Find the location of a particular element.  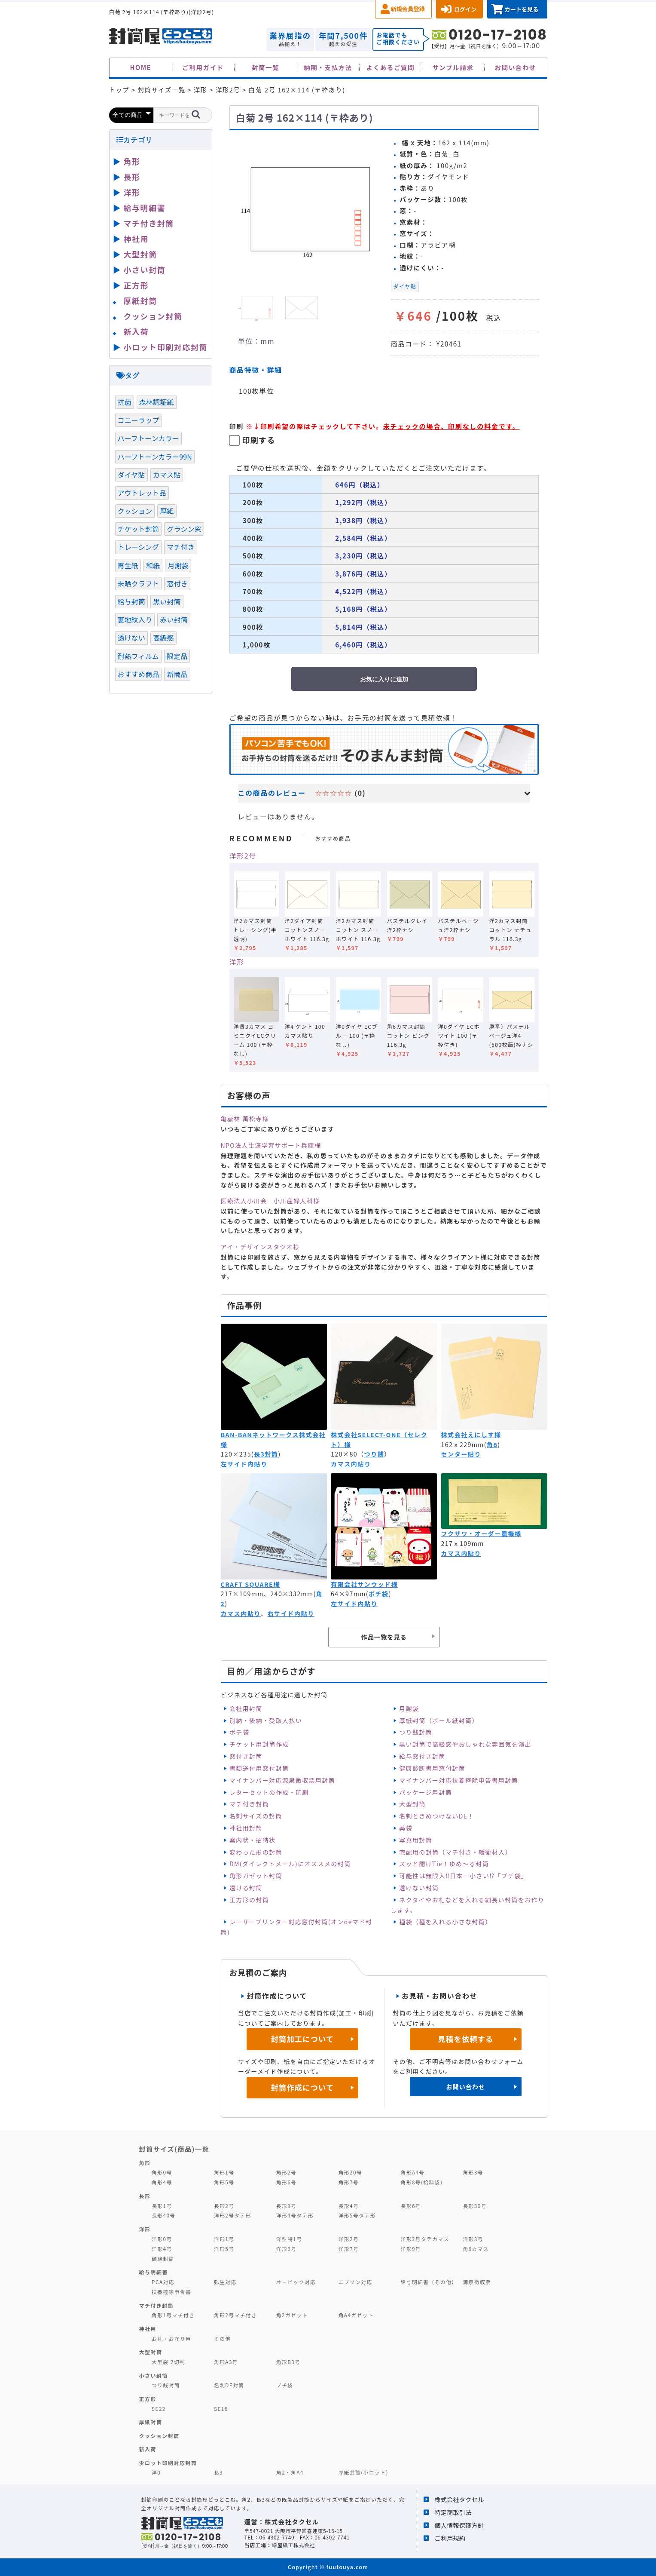

洋型特1号 is located at coordinates (289, 2238).